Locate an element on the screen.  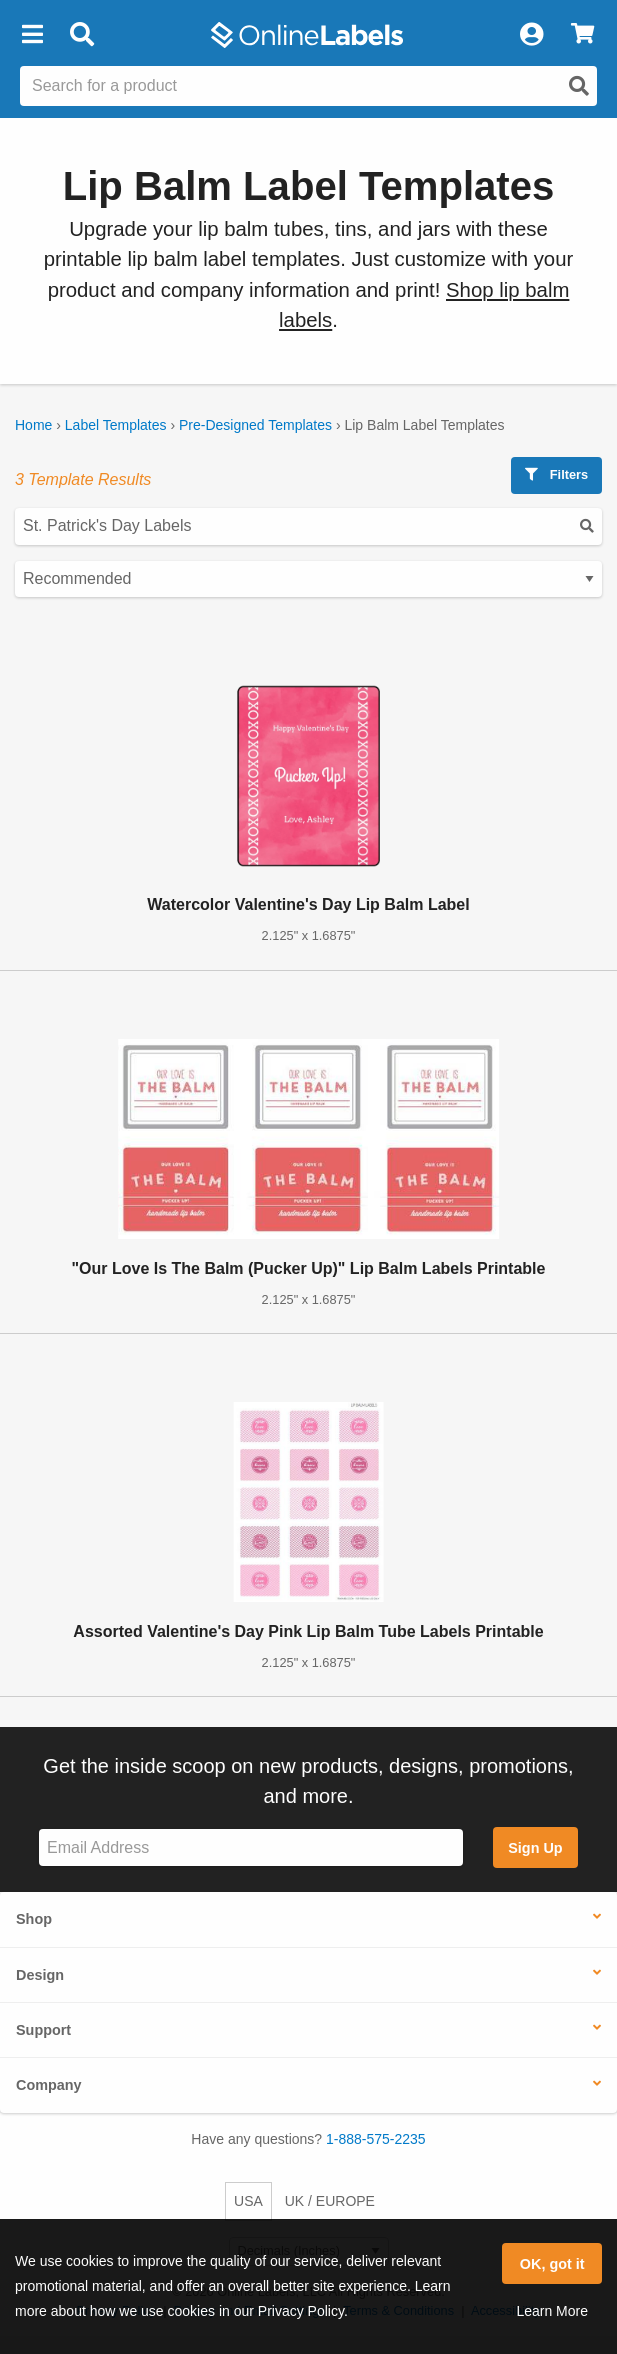
Sign Up is located at coordinates (535, 1848).